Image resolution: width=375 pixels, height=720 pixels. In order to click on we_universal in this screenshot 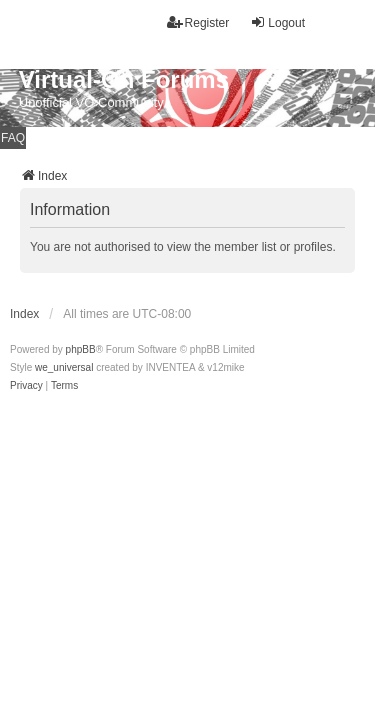, I will do `click(64, 367)`.